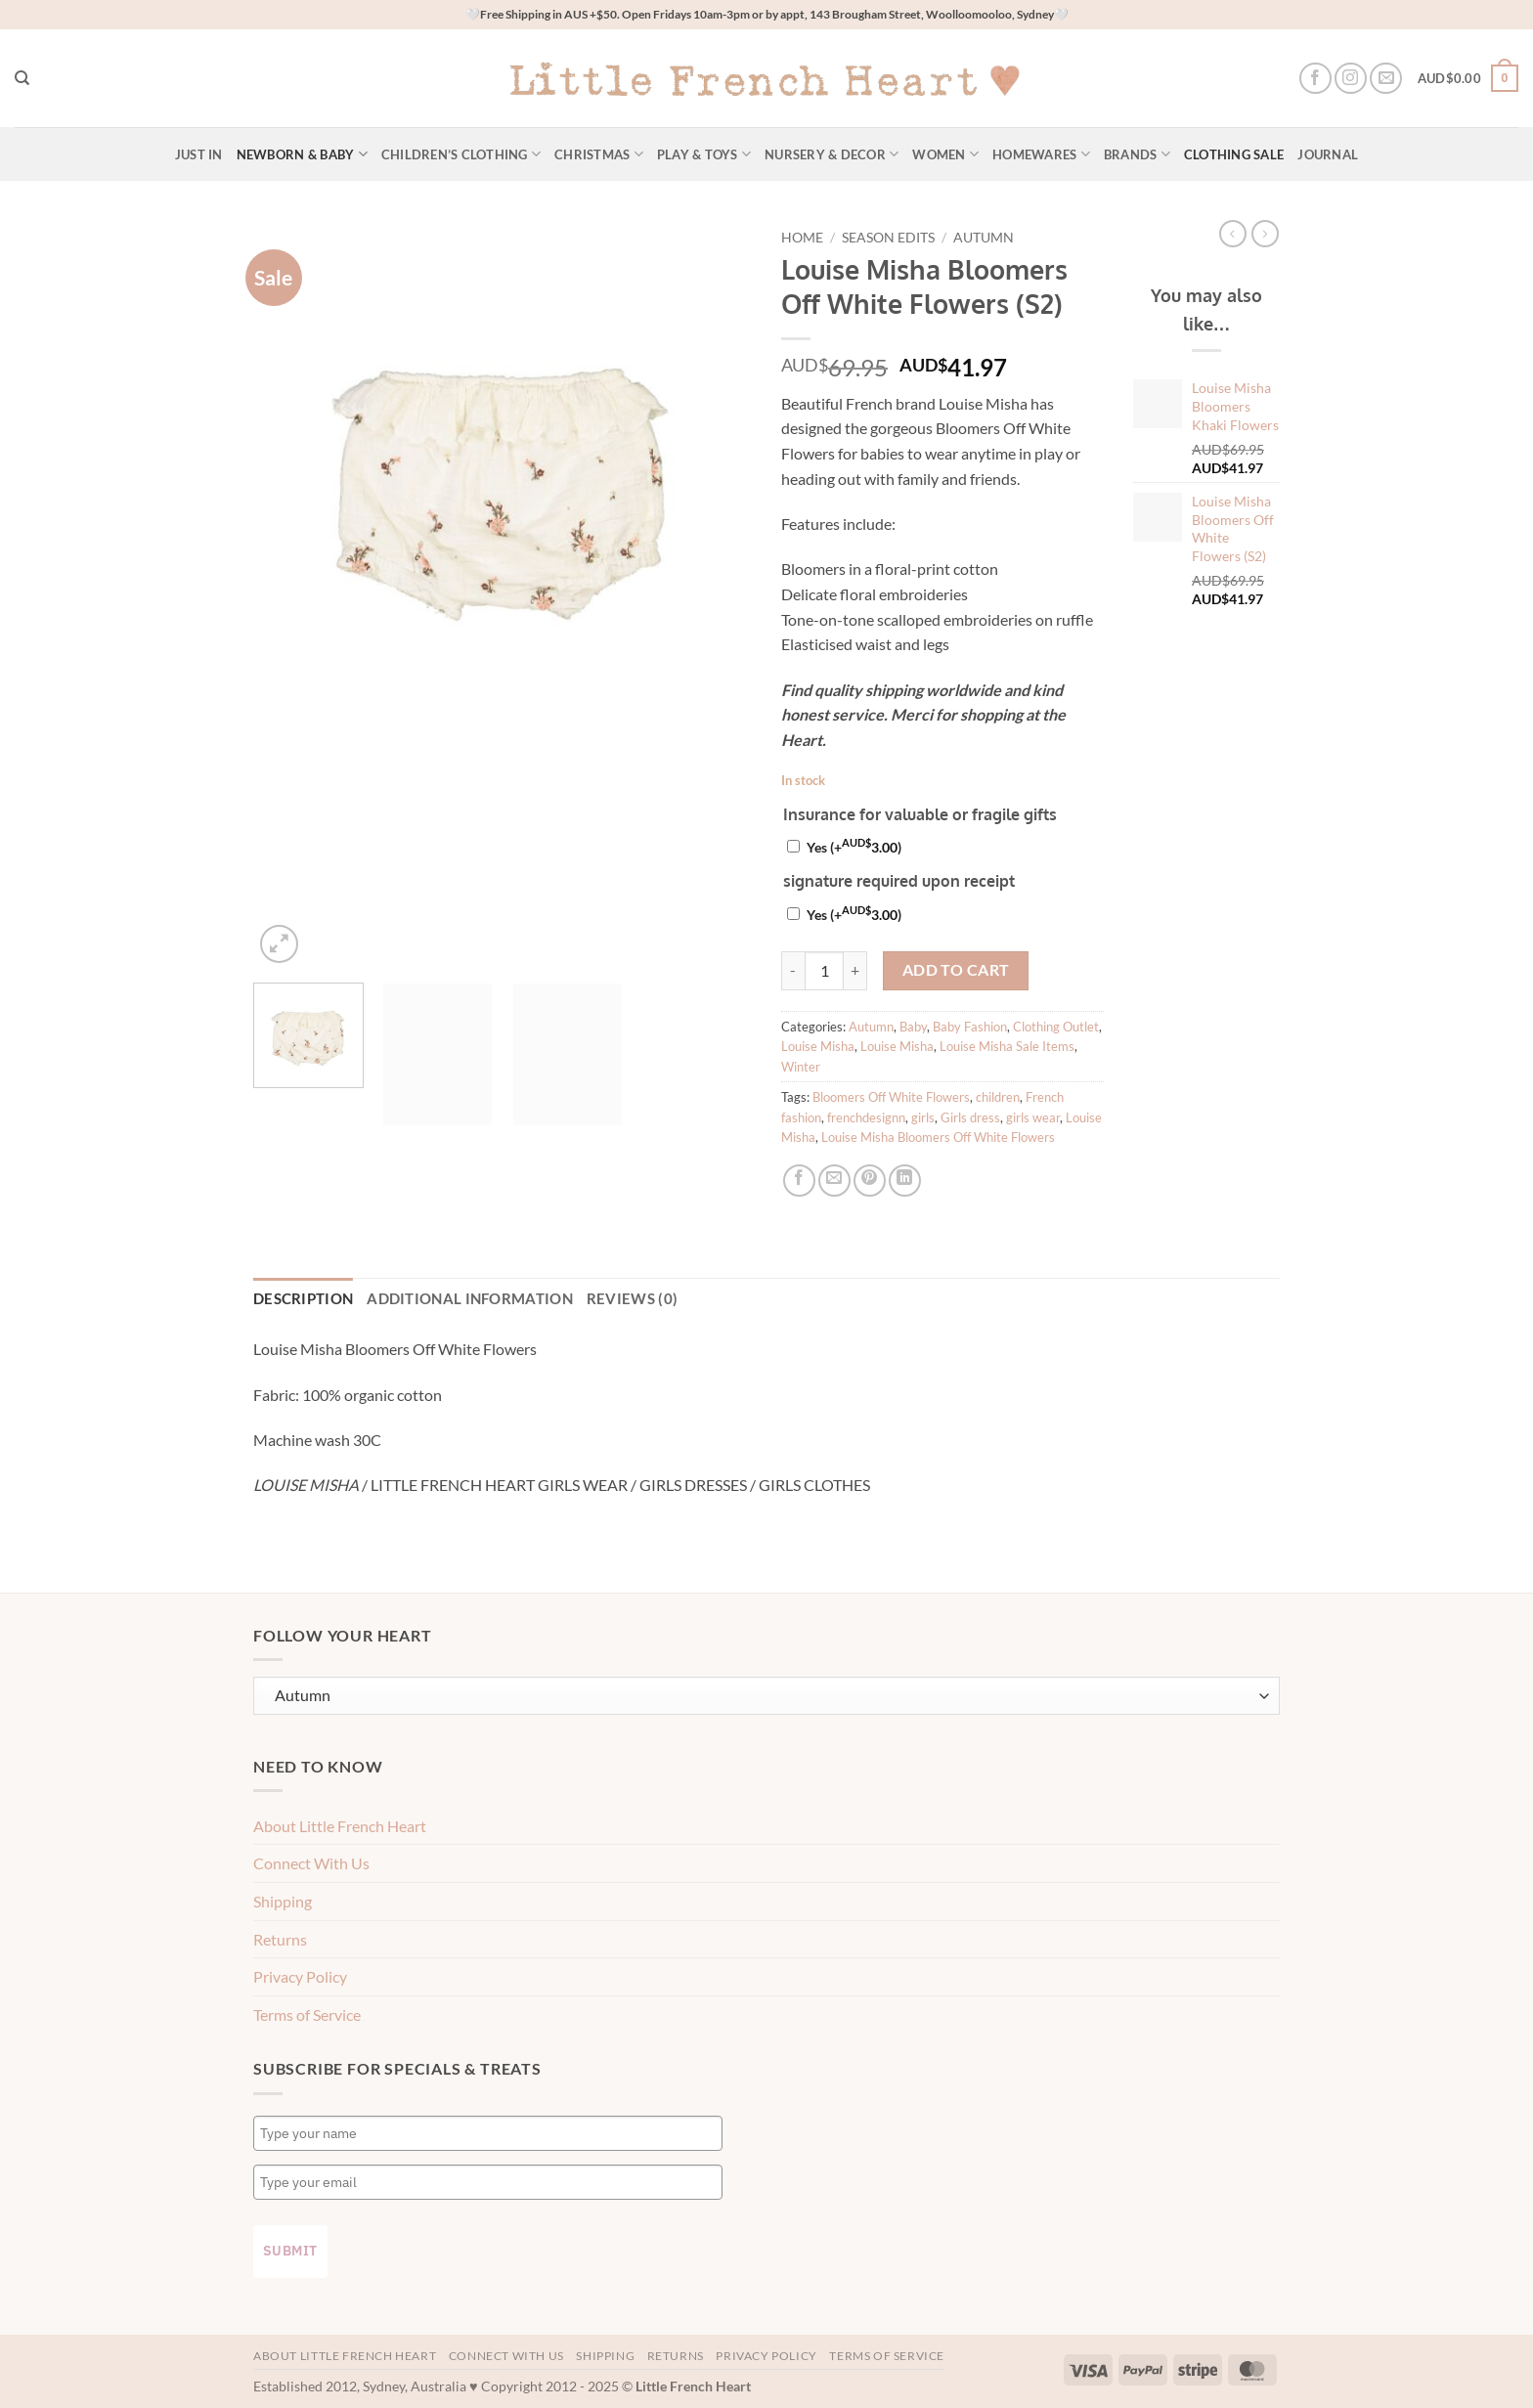 Image resolution: width=1533 pixels, height=2408 pixels. What do you see at coordinates (1234, 154) in the screenshot?
I see `Clothing Sale` at bounding box center [1234, 154].